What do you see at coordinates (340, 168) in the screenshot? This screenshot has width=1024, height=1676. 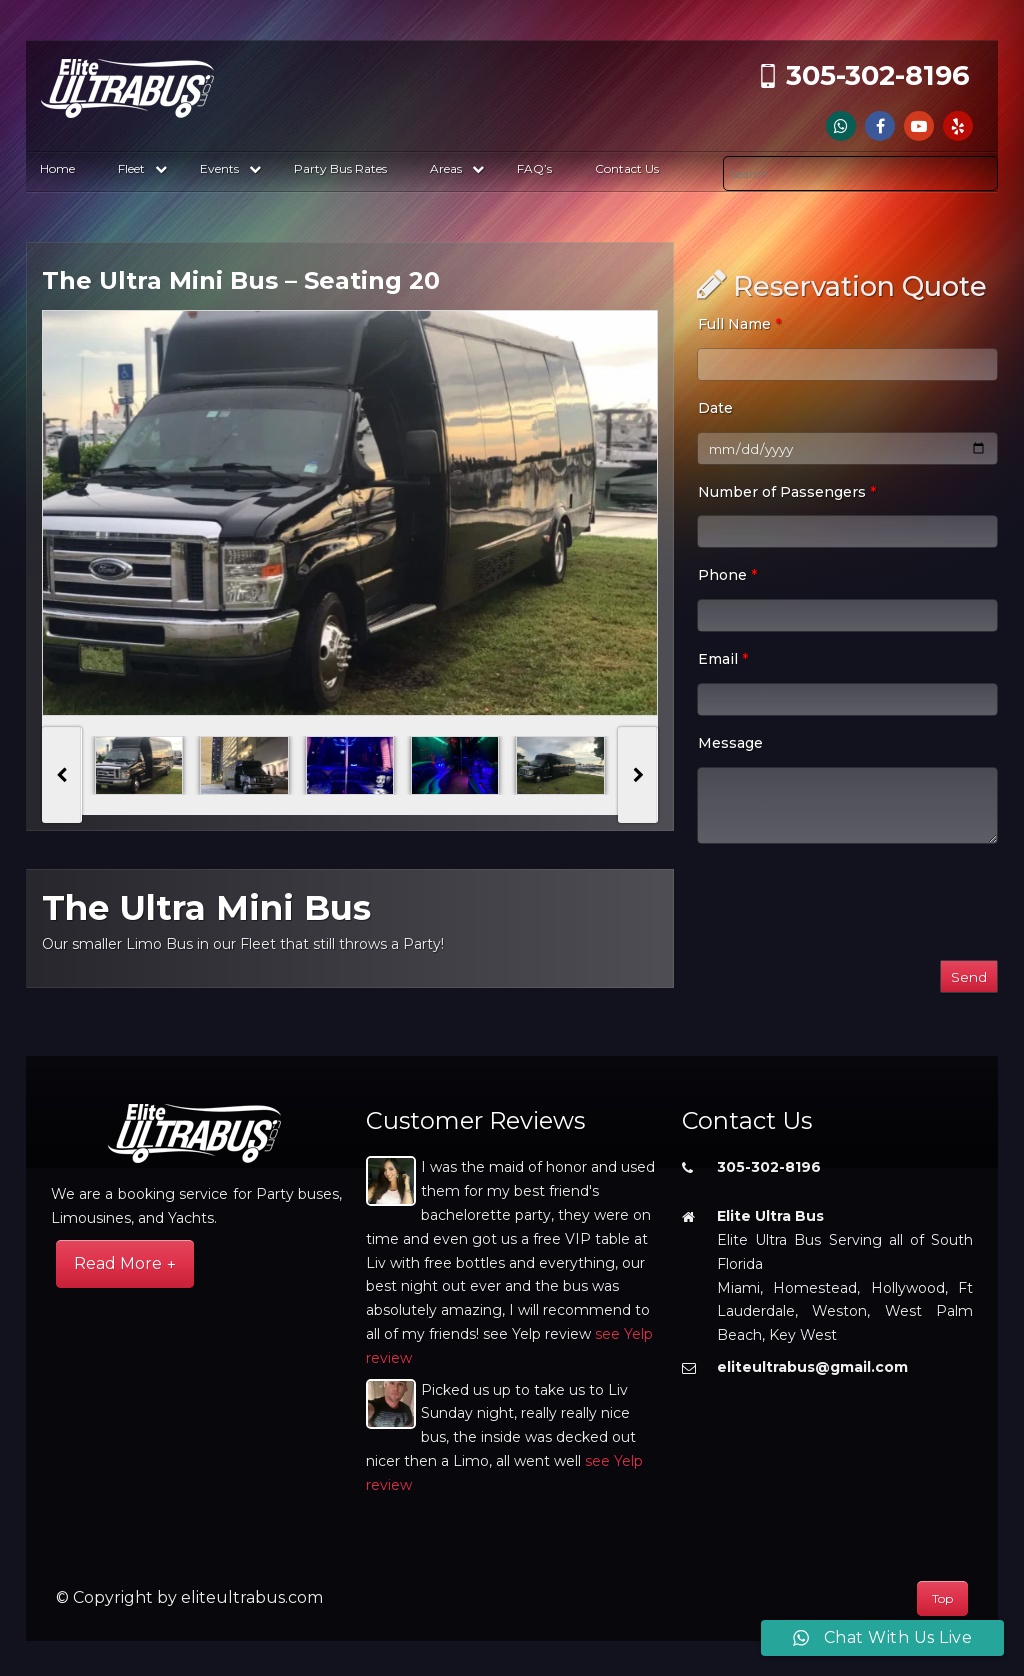 I see `Party Bus Rates` at bounding box center [340, 168].